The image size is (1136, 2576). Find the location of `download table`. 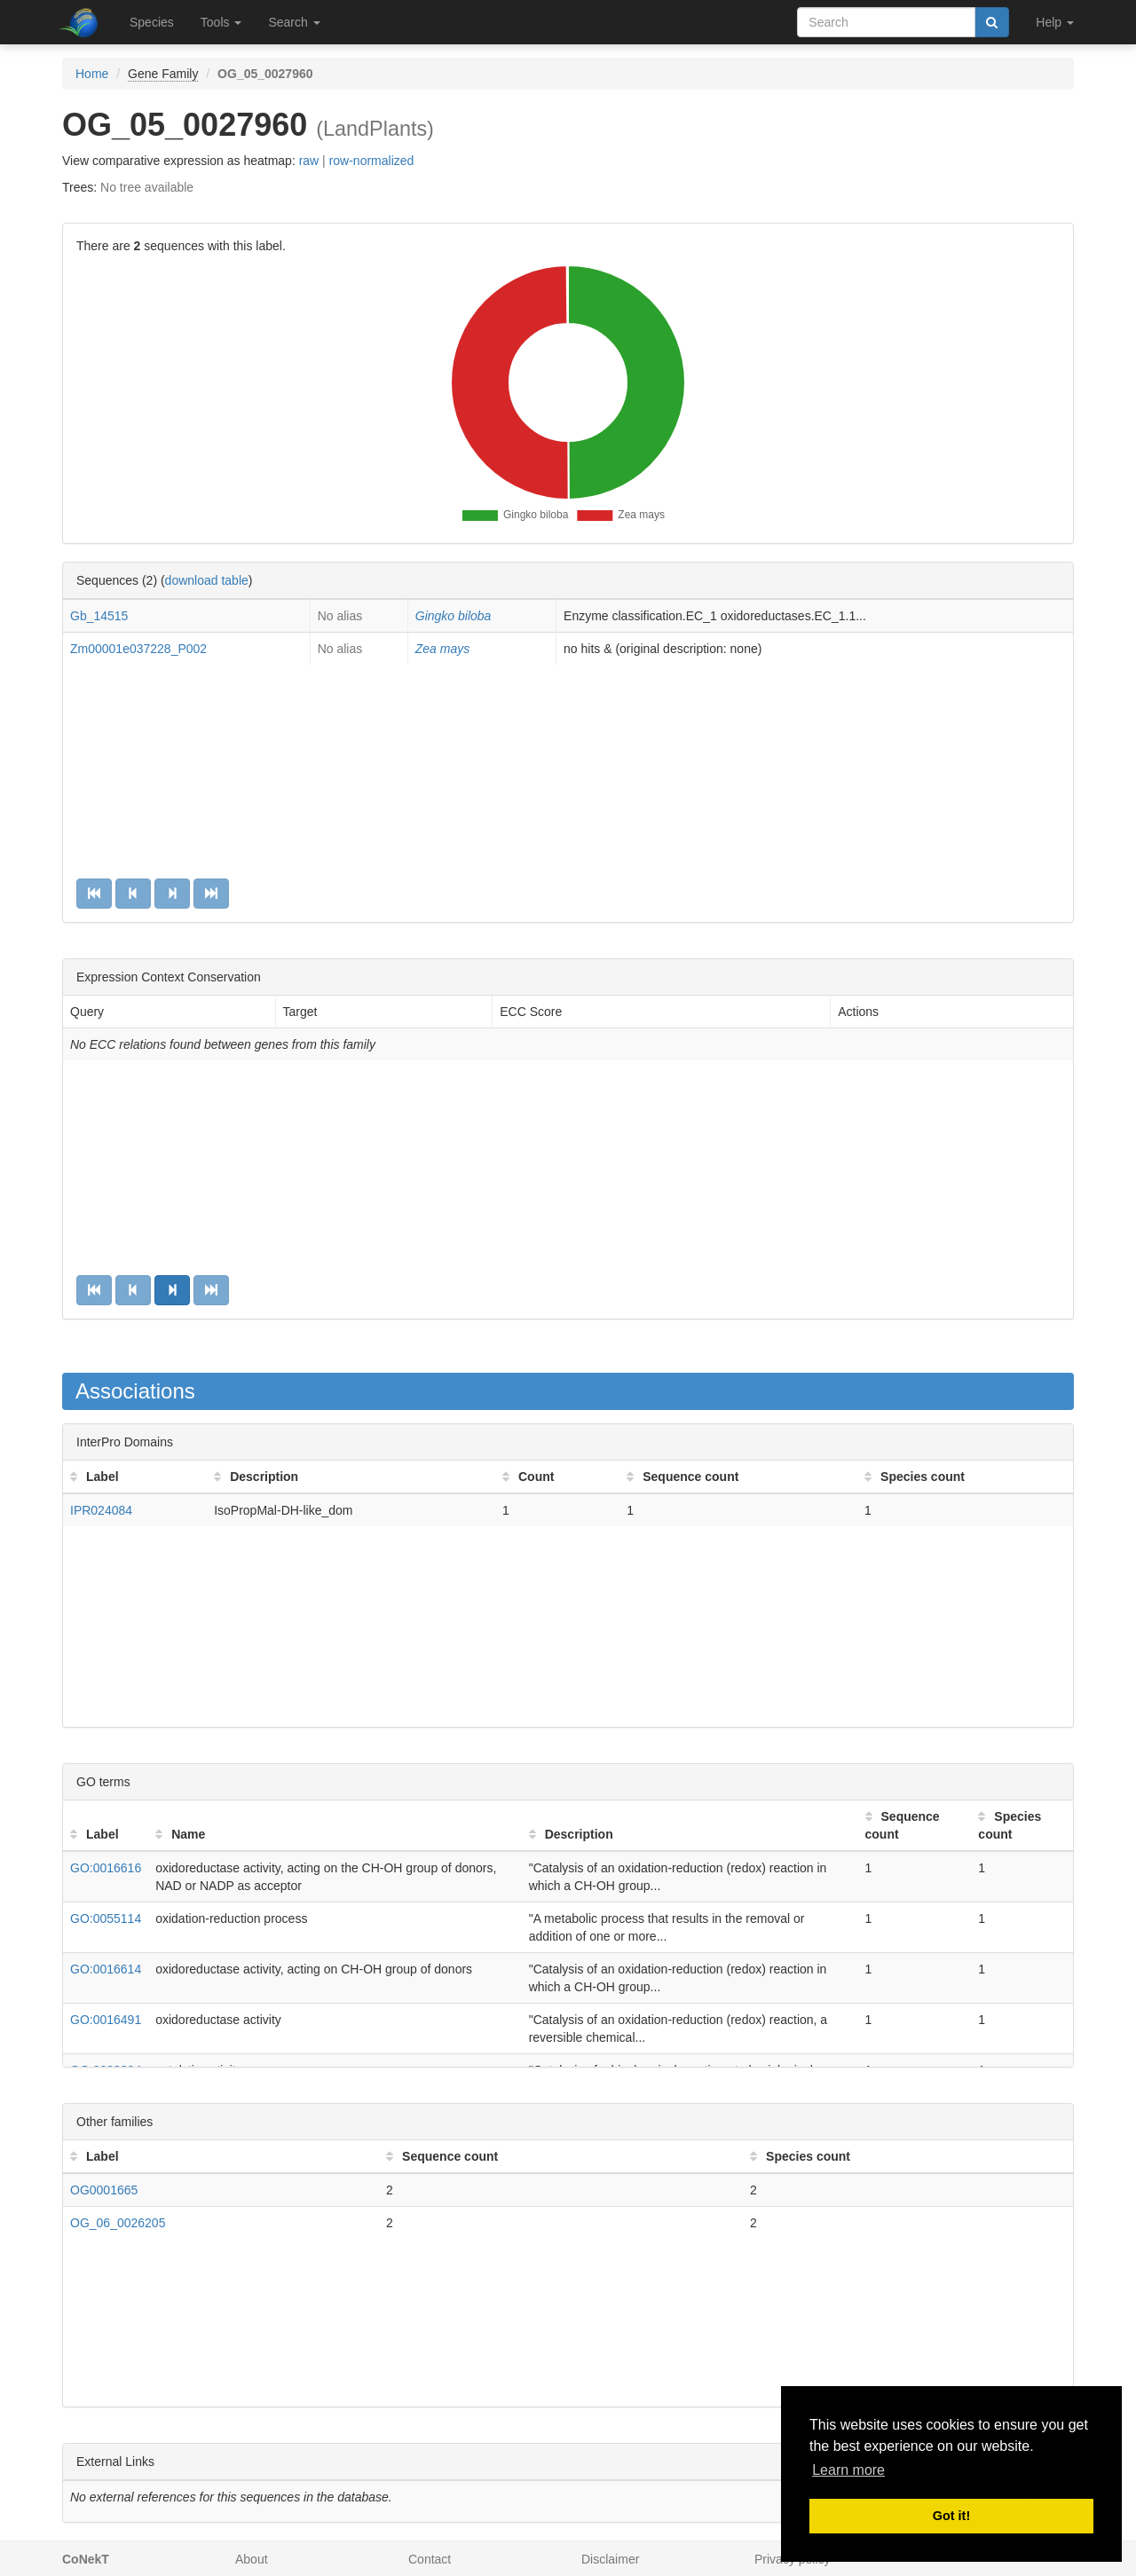

download table is located at coordinates (206, 580).